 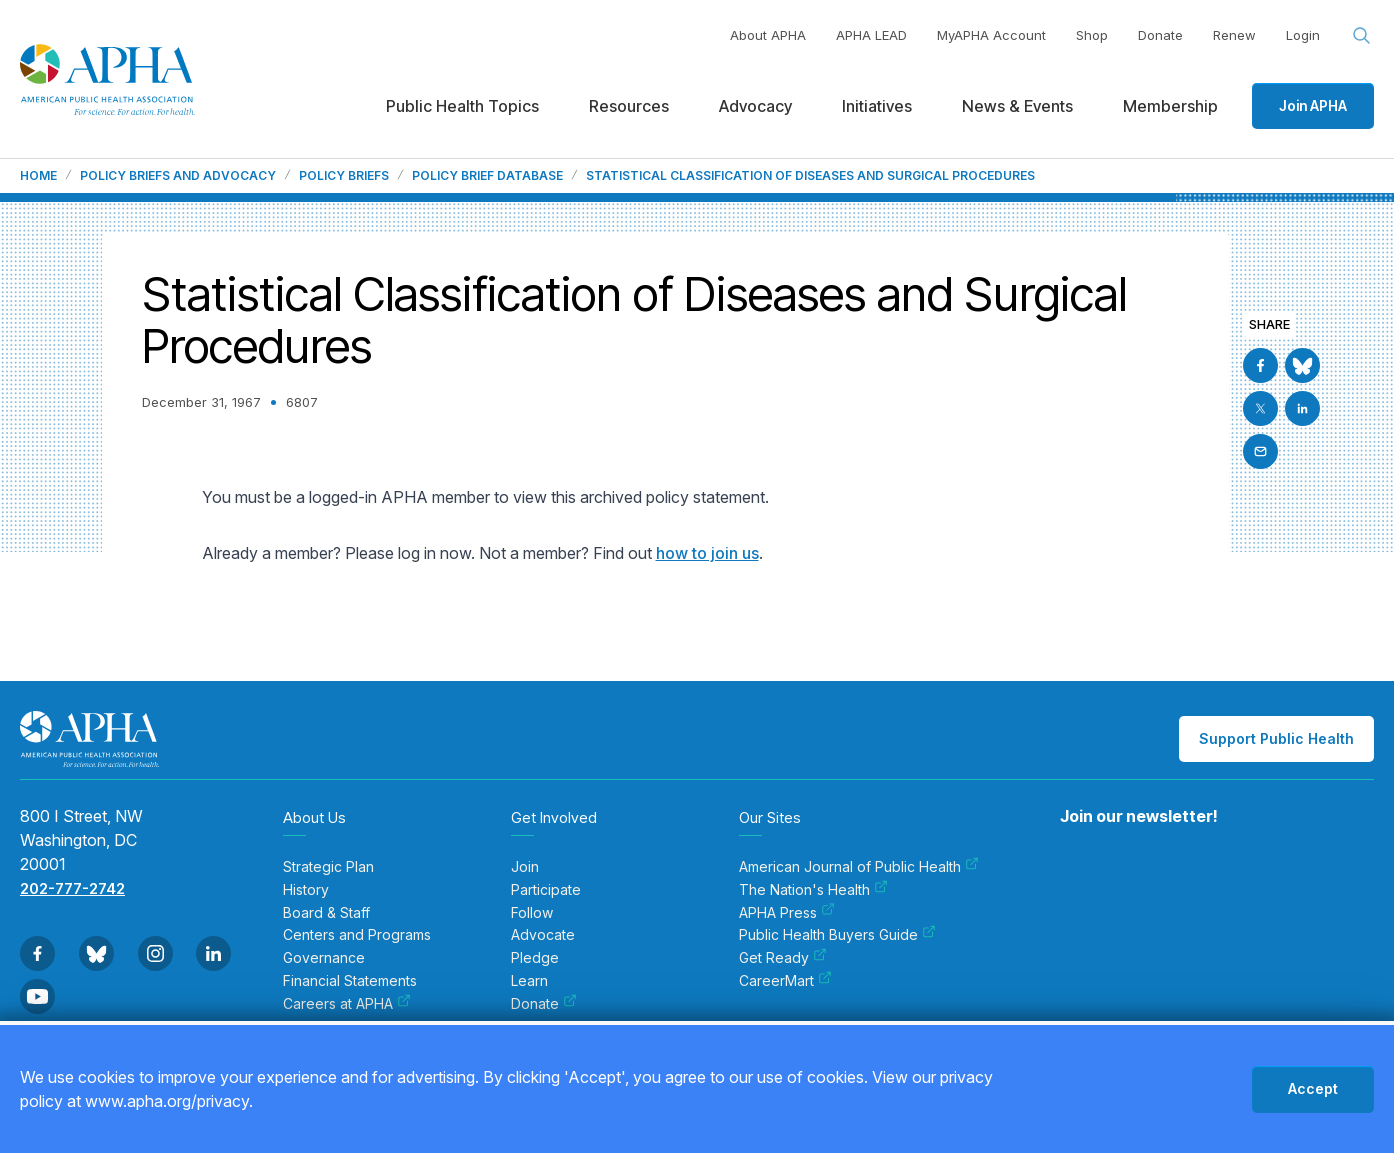 I want to click on Centers and Programs [menuitem], so click(x=357, y=935).